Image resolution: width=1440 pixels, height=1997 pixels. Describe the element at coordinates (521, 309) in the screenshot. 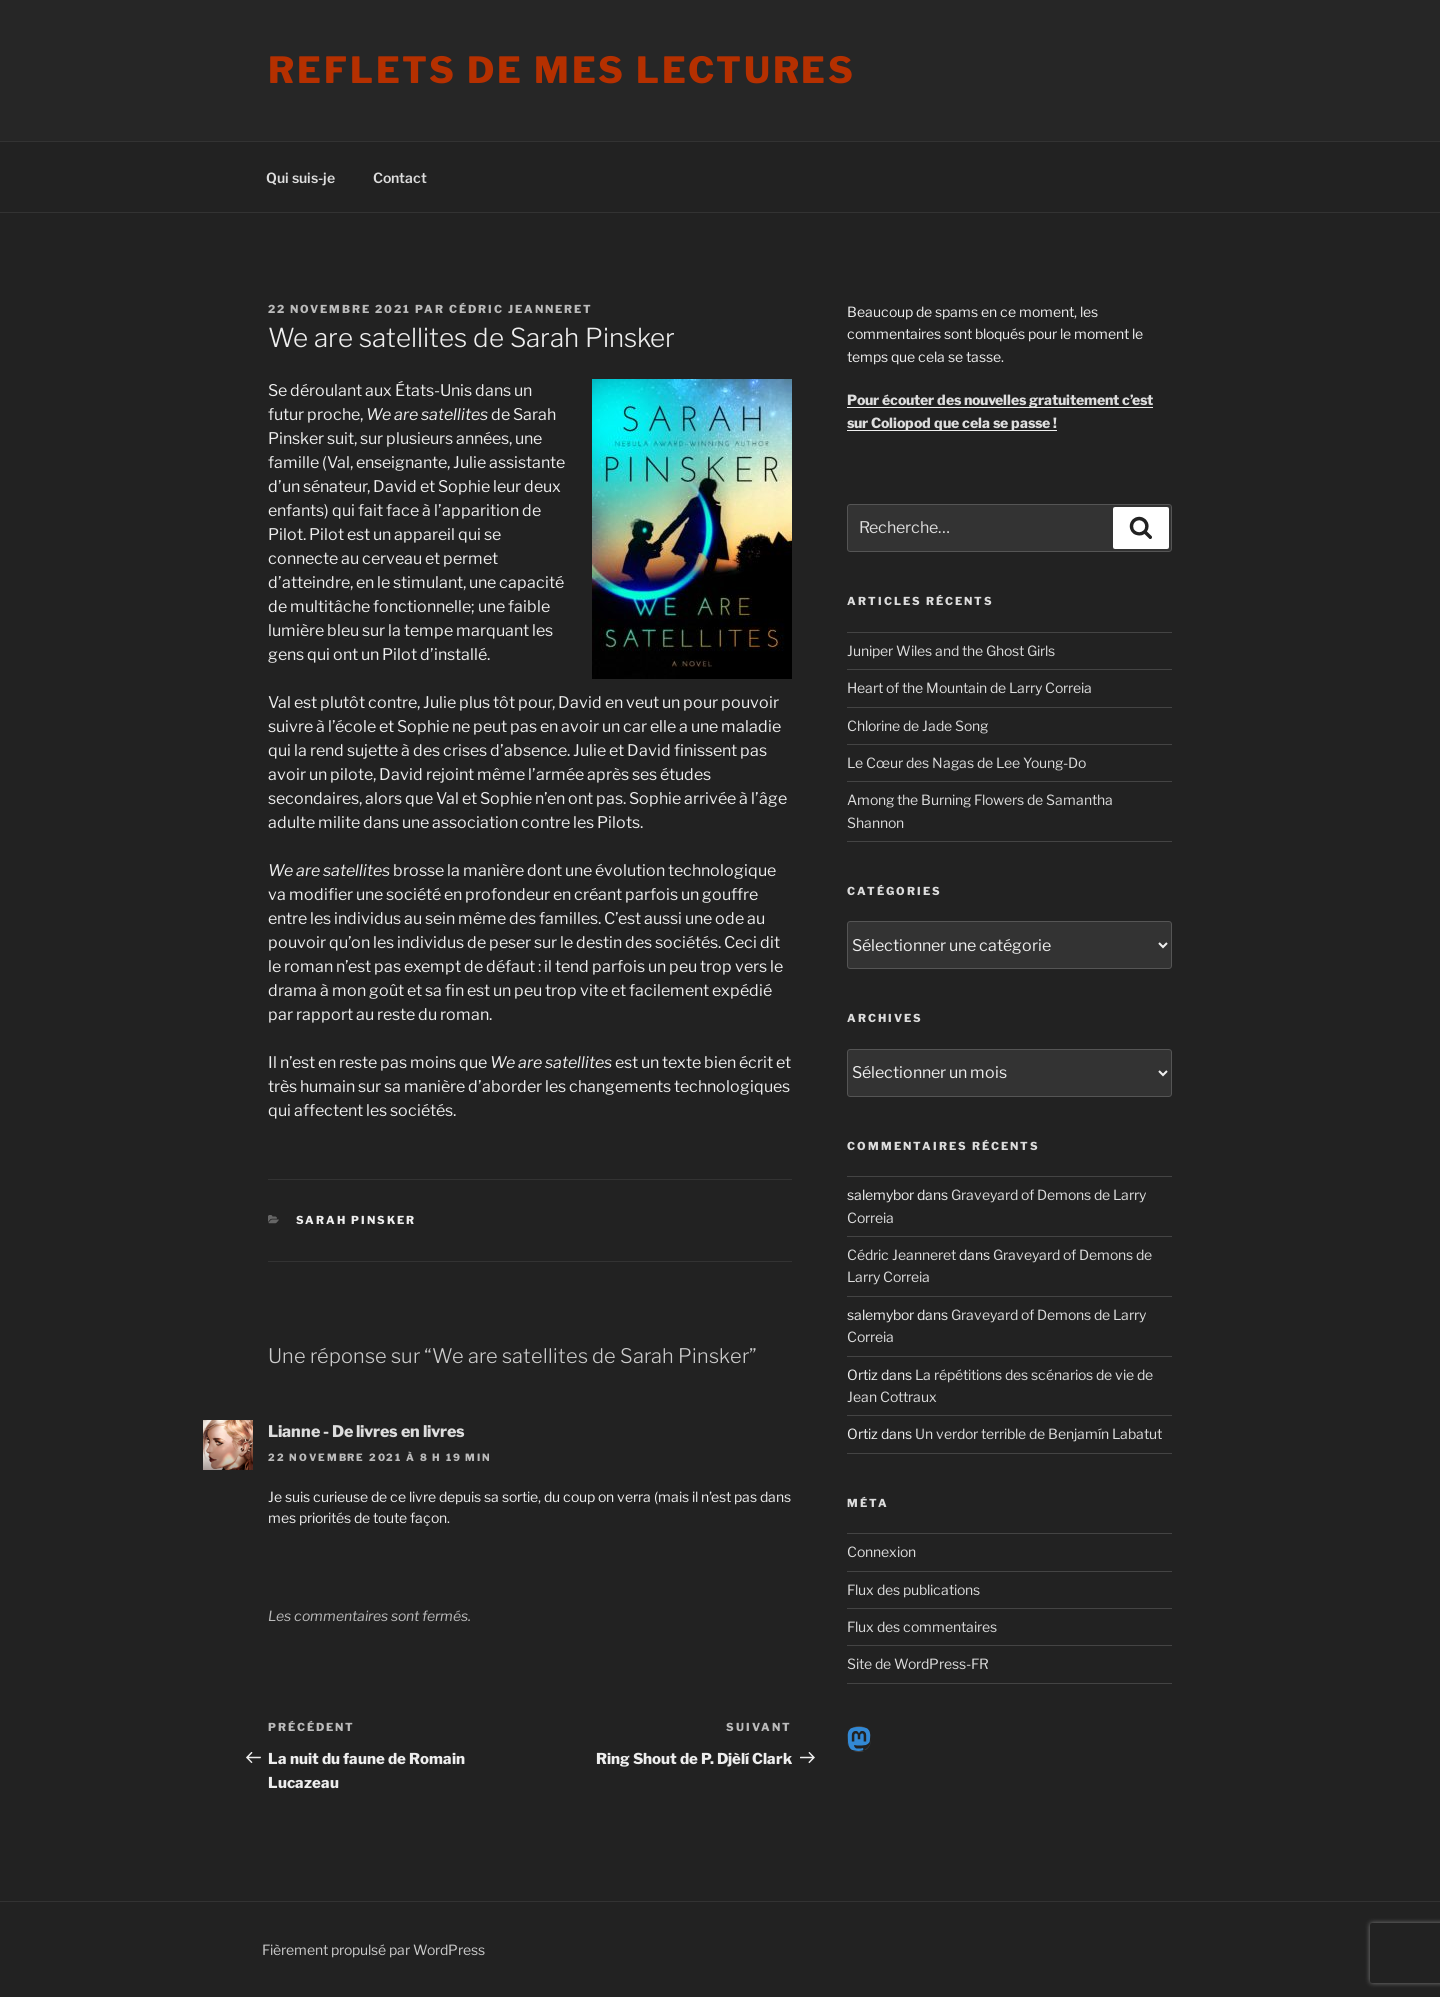

I see `Cédric Jeanneret` at that location.